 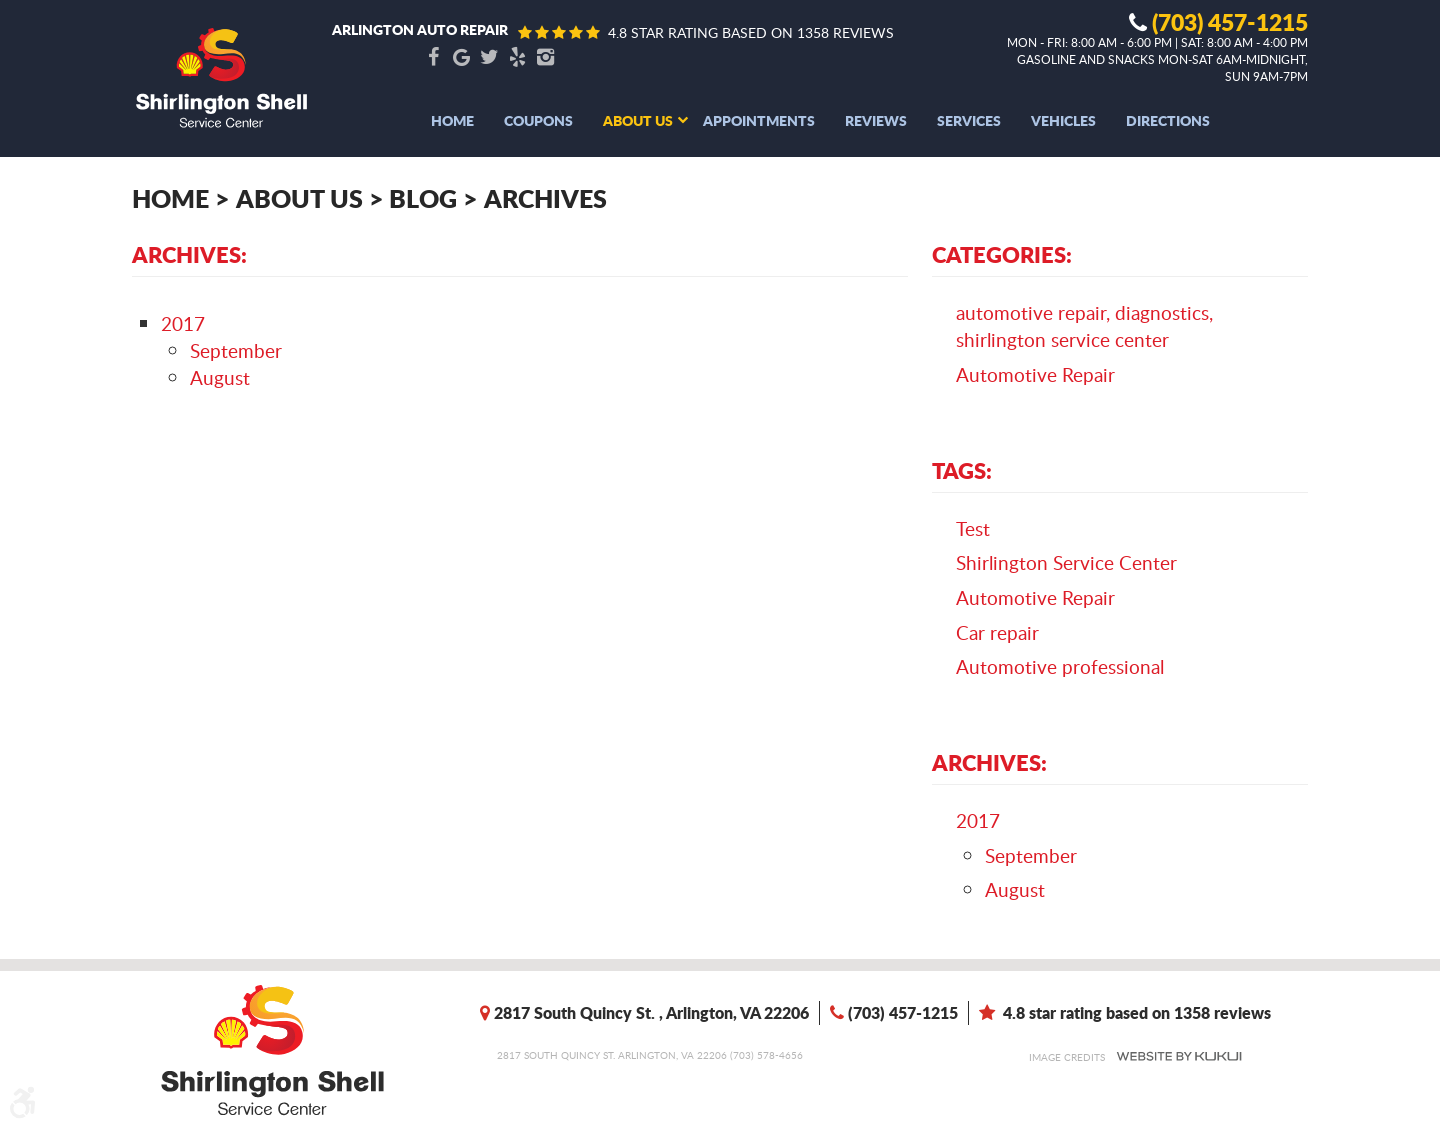 I want to click on Automotive Repair, so click(x=1035, y=374).